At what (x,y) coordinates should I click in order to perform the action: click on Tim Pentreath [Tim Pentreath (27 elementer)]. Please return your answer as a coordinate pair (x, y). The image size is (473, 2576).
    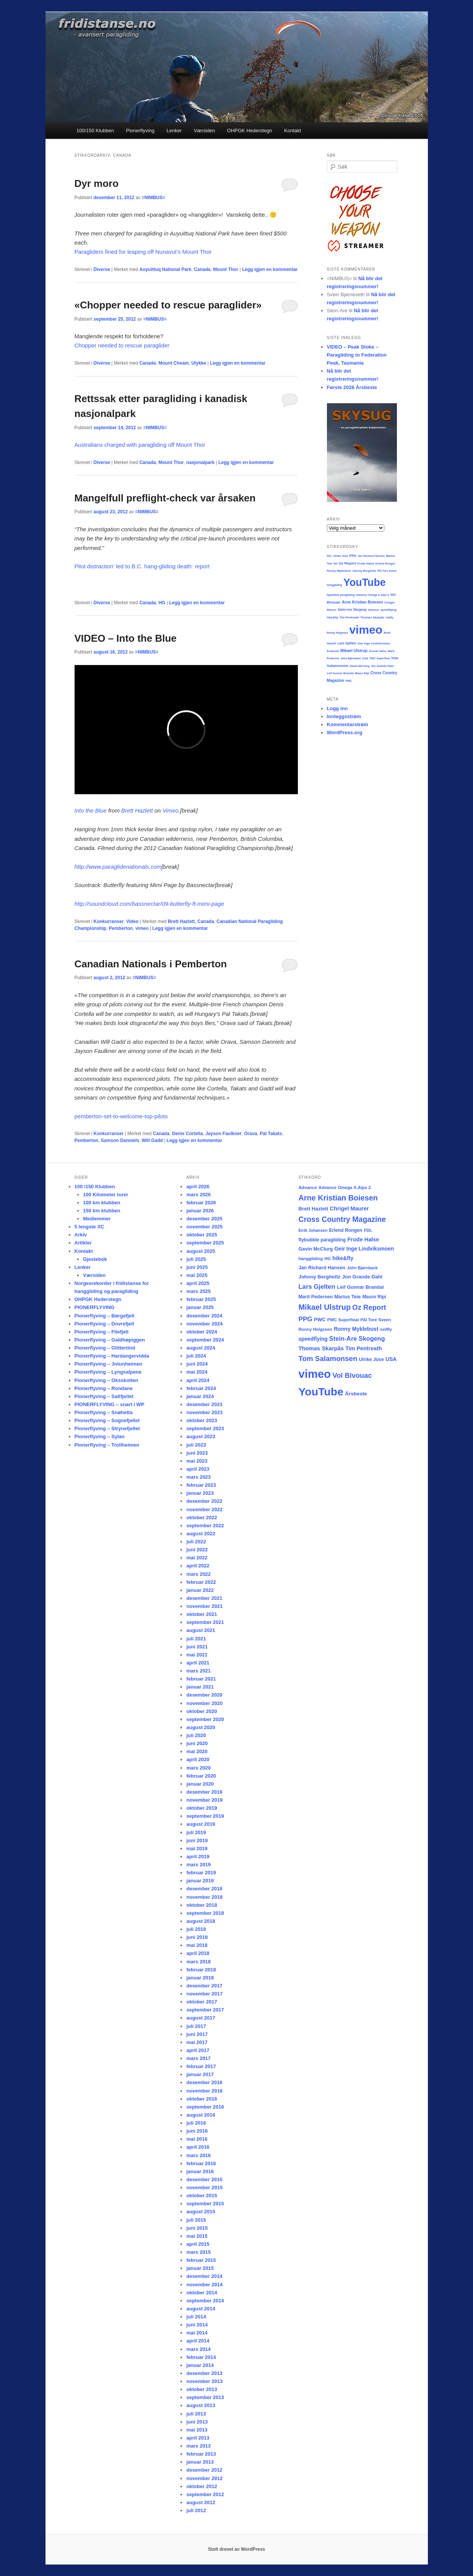
    Looking at the image, I should click on (363, 1348).